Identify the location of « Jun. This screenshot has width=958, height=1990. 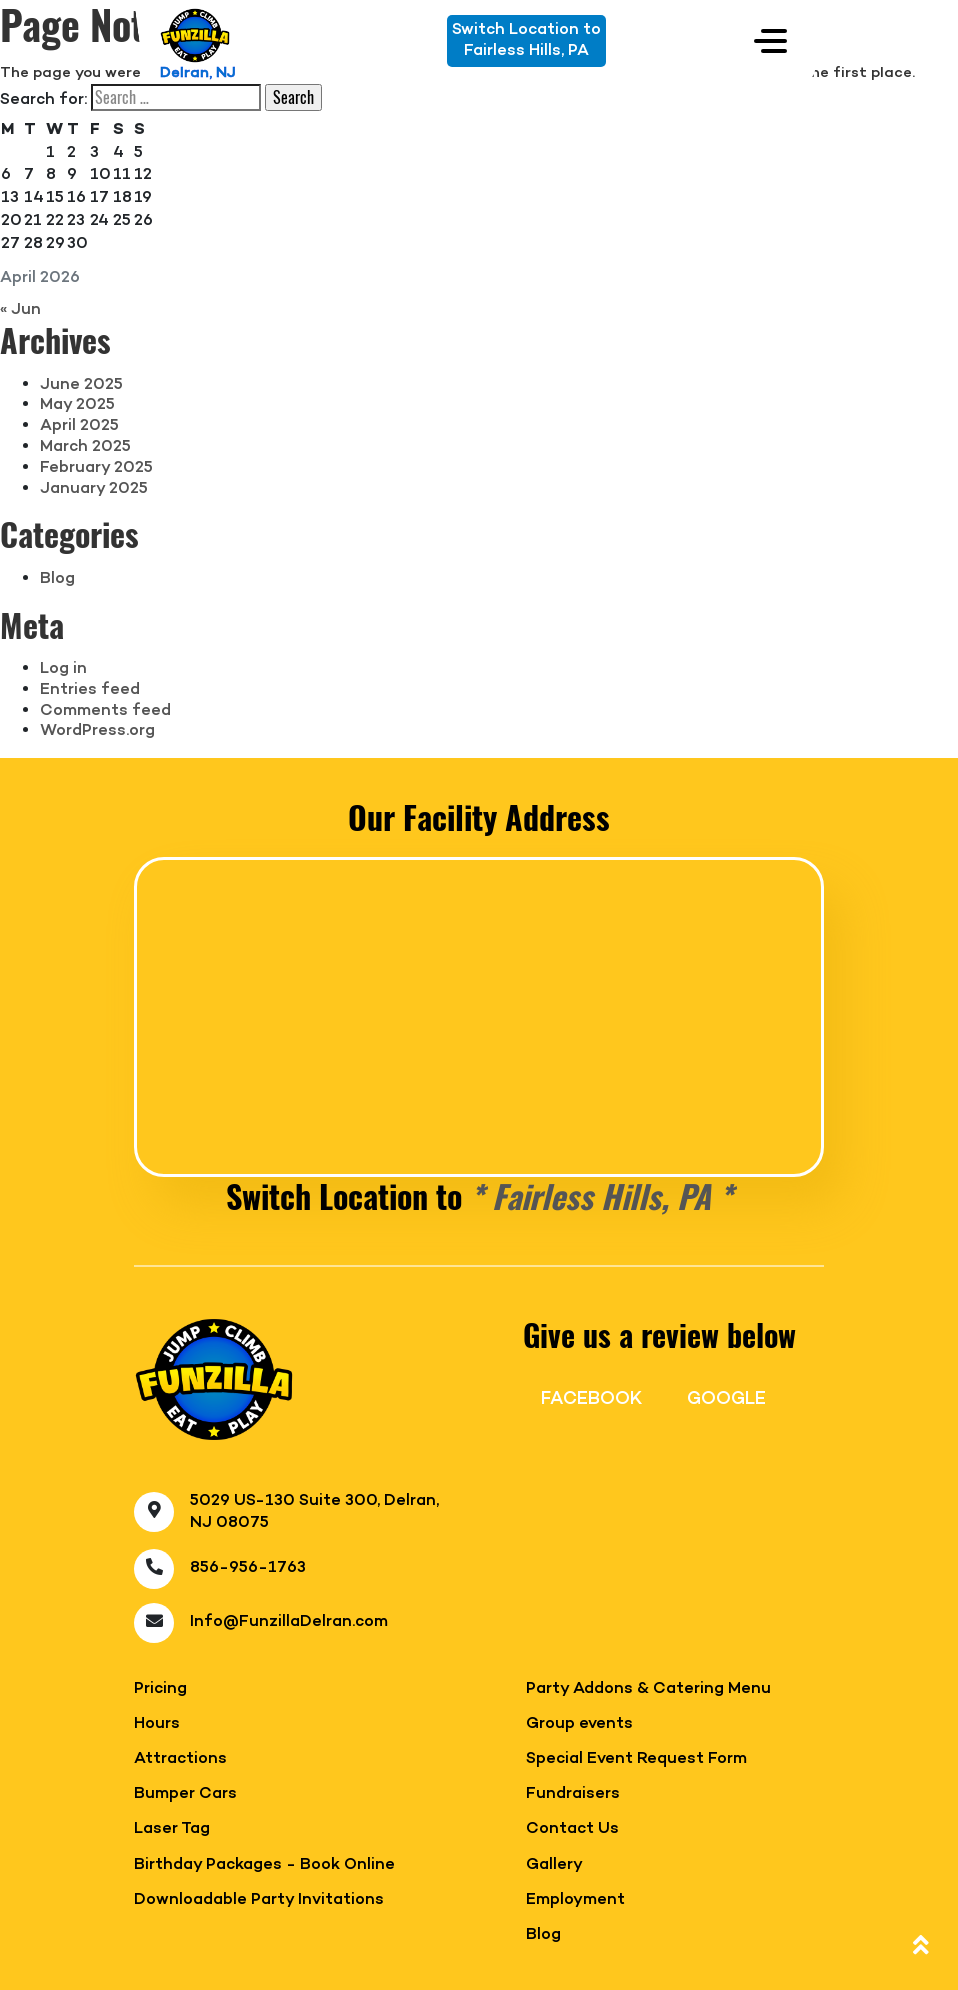
(20, 310).